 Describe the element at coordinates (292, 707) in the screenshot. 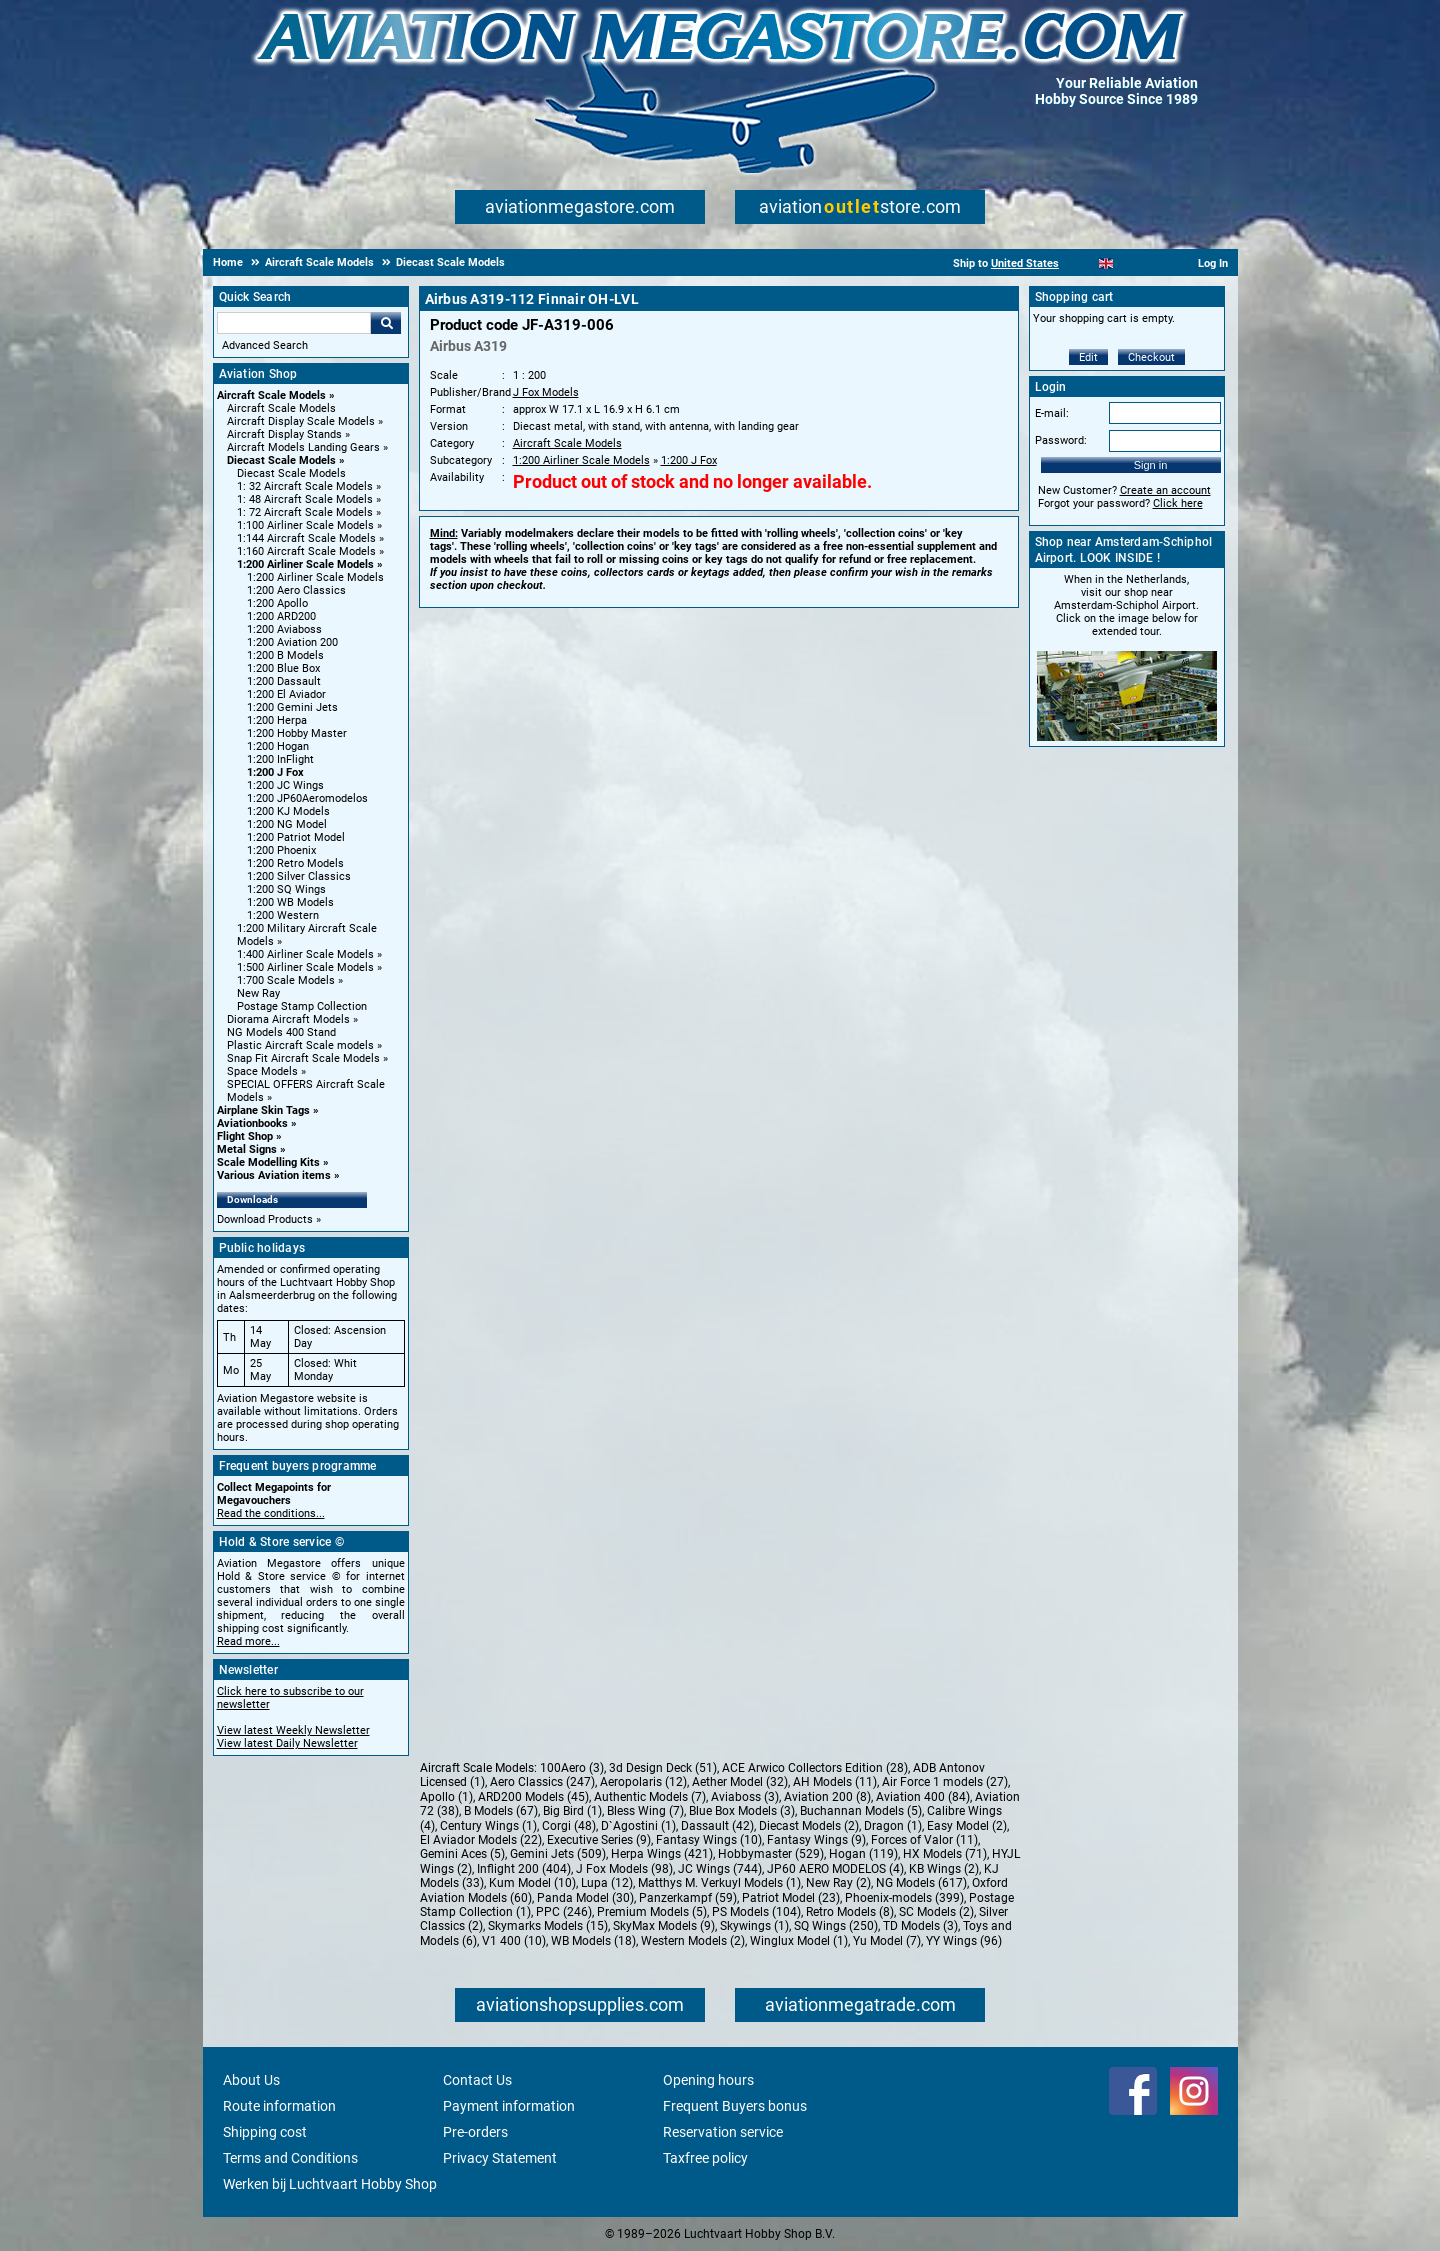

I see `1:200 Gemini Jets` at that location.